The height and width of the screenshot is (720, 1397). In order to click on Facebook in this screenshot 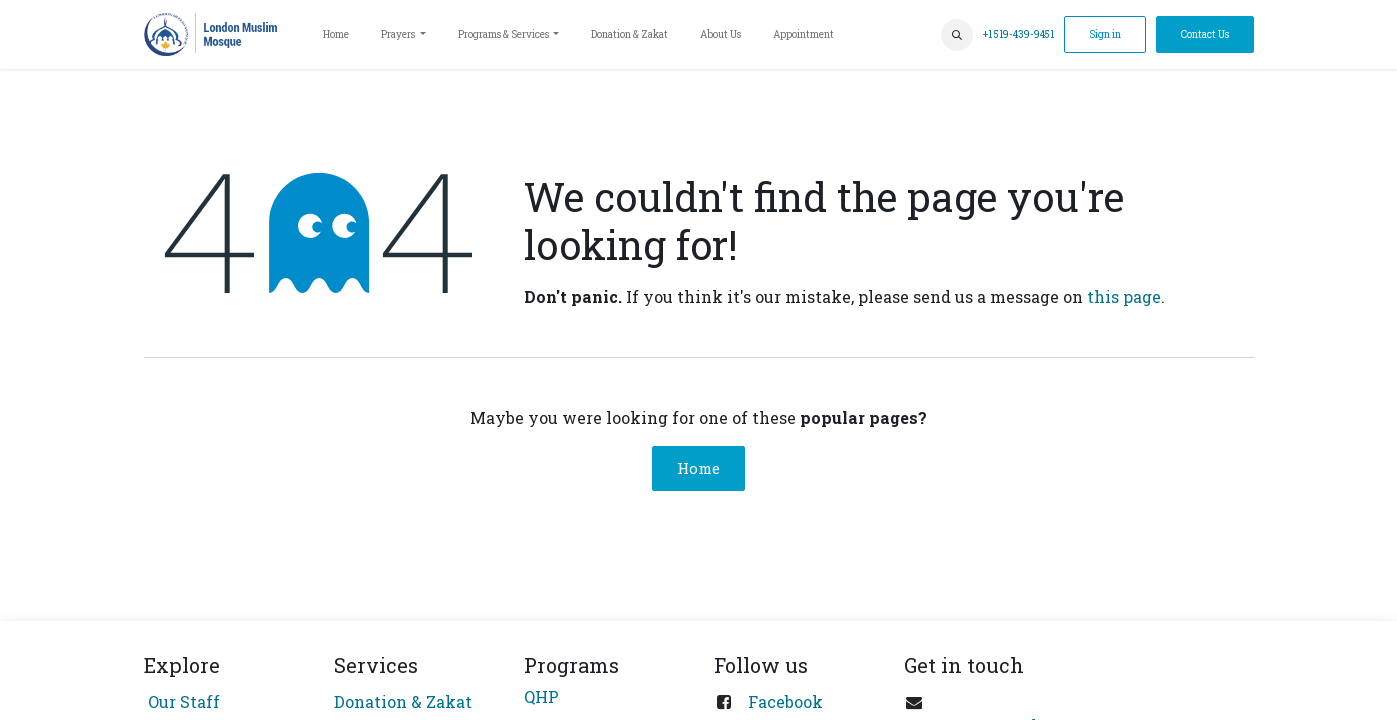, I will do `click(785, 701)`.